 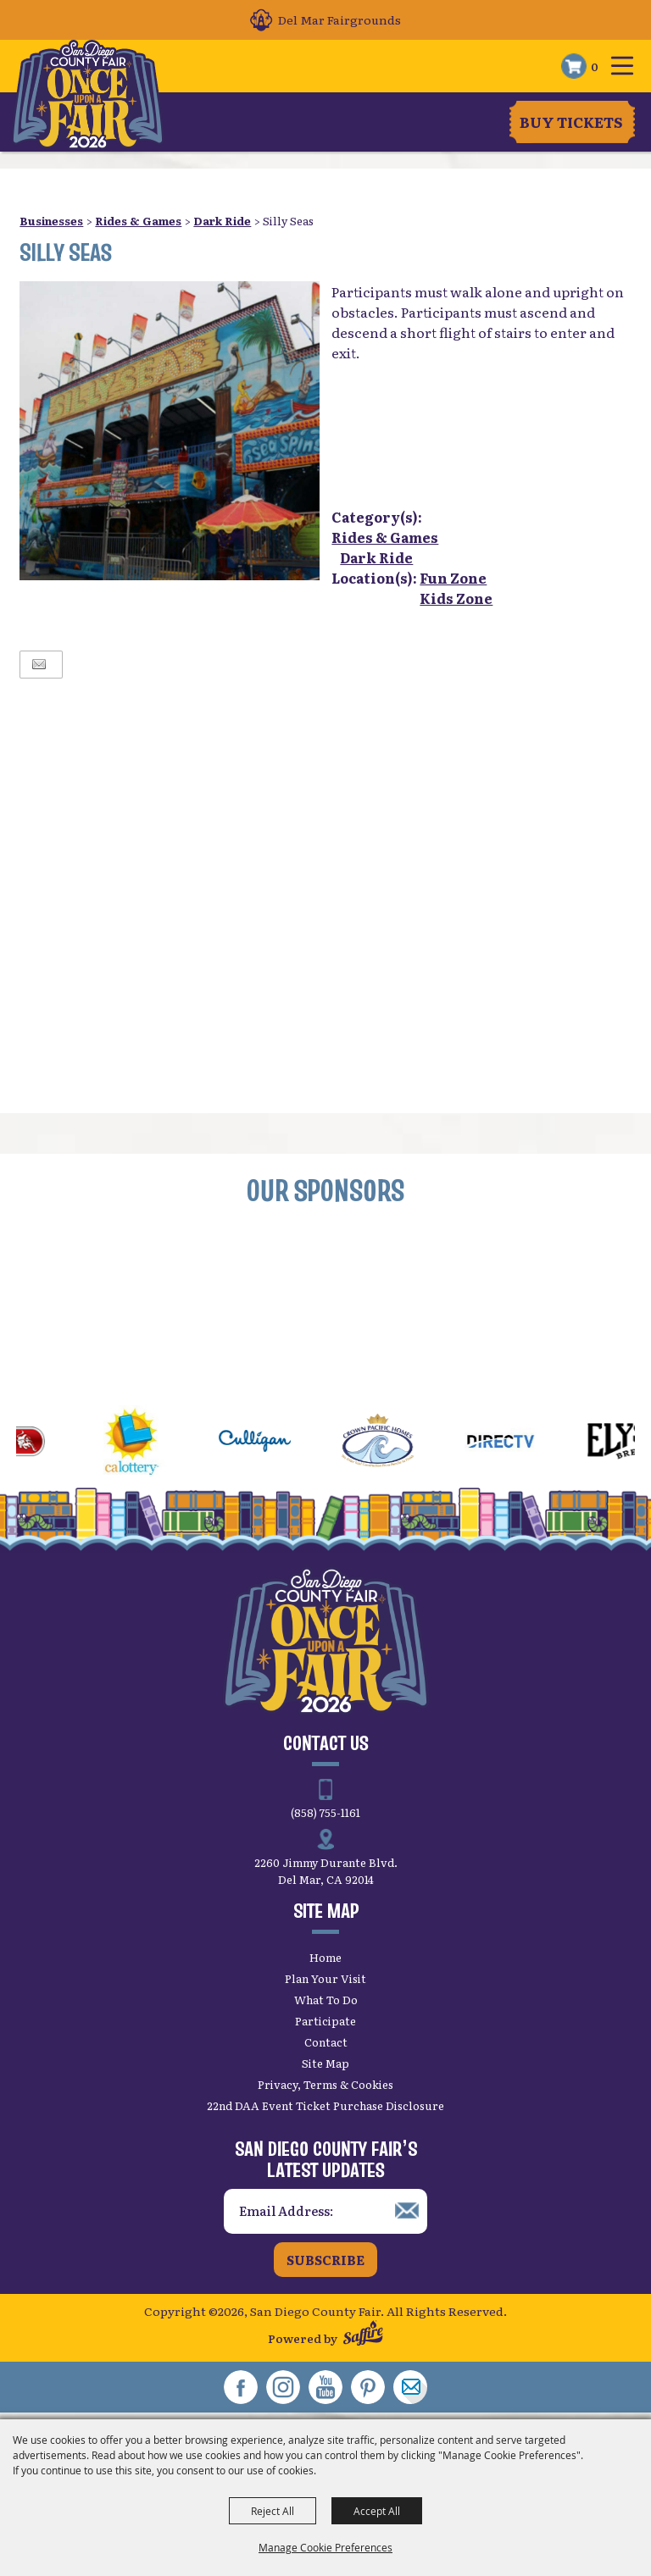 I want to click on Subscribe [button], so click(x=325, y=2259).